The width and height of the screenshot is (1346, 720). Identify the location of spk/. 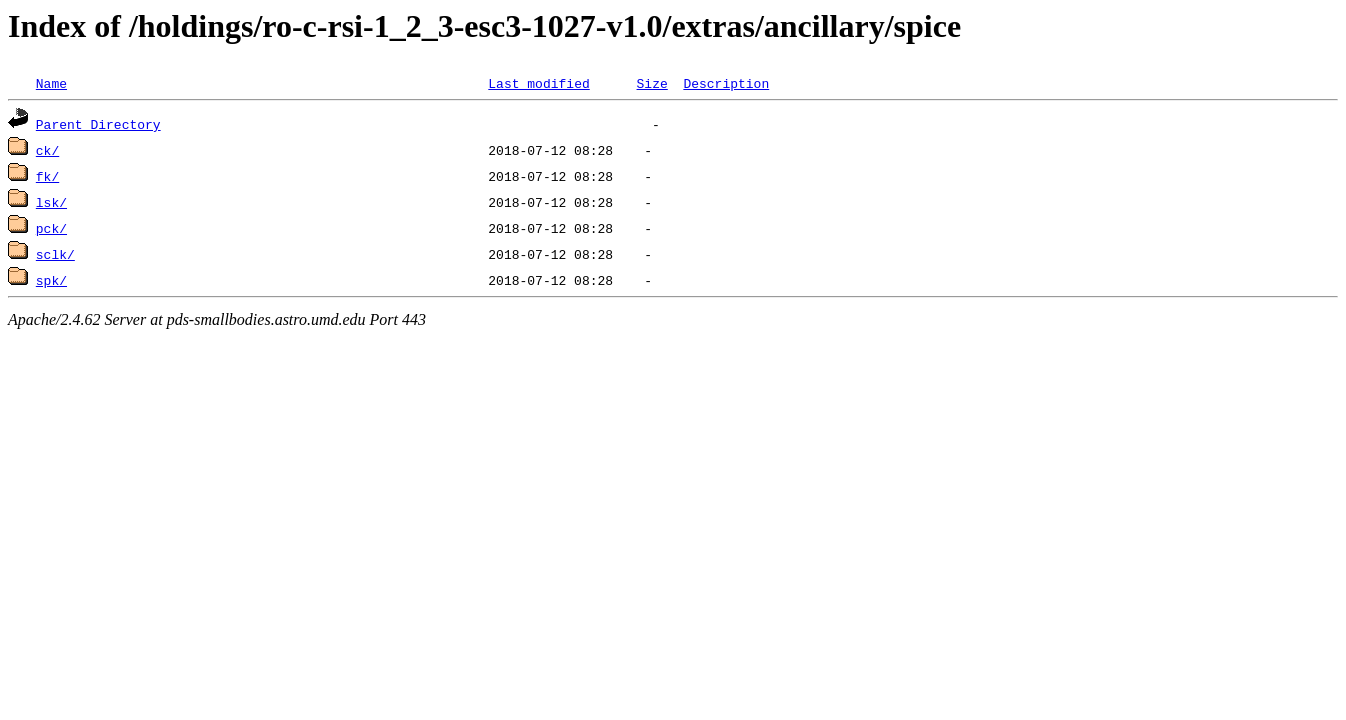
(51, 280).